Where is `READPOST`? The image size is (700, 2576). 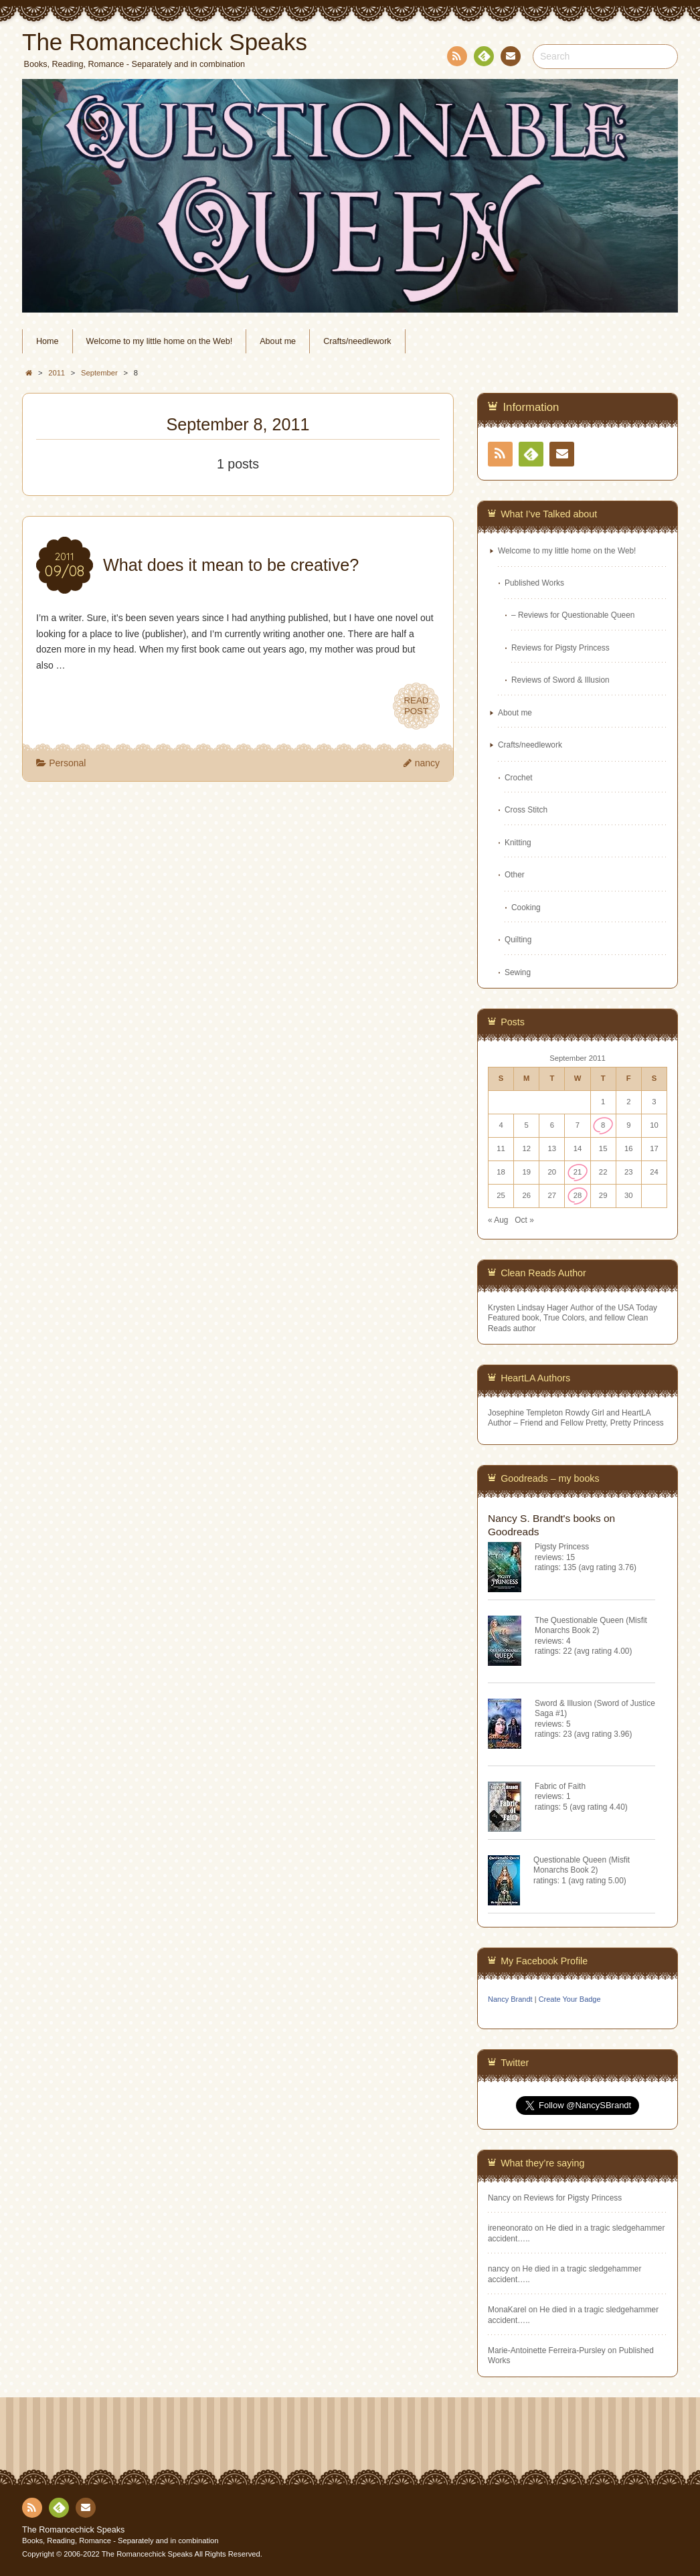
READPOST is located at coordinates (416, 706).